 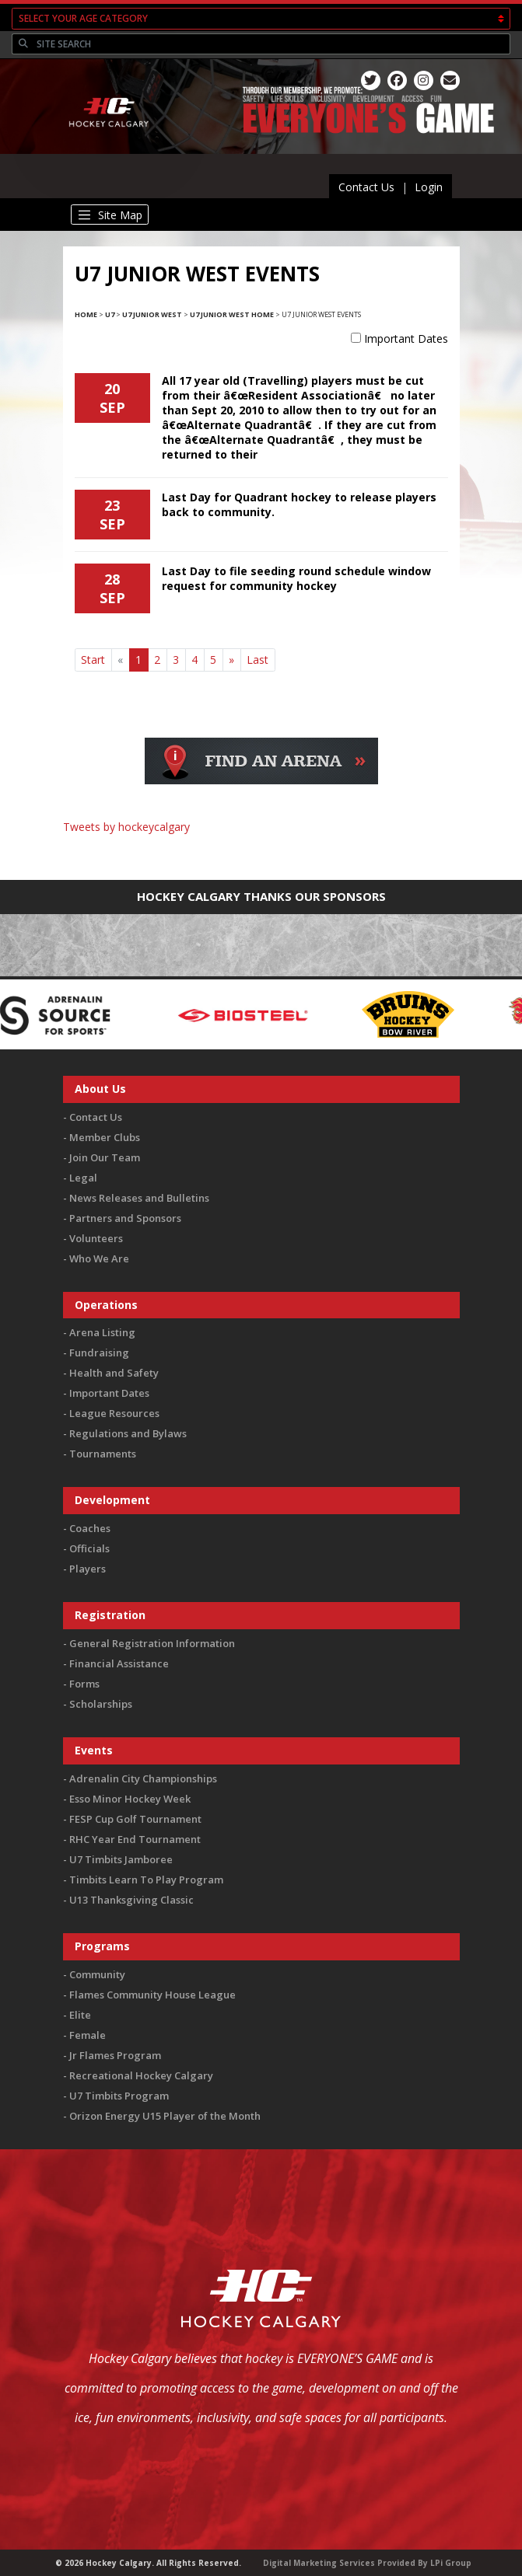 What do you see at coordinates (135, 1819) in the screenshot?
I see `FESP Cup Golf Tournament` at bounding box center [135, 1819].